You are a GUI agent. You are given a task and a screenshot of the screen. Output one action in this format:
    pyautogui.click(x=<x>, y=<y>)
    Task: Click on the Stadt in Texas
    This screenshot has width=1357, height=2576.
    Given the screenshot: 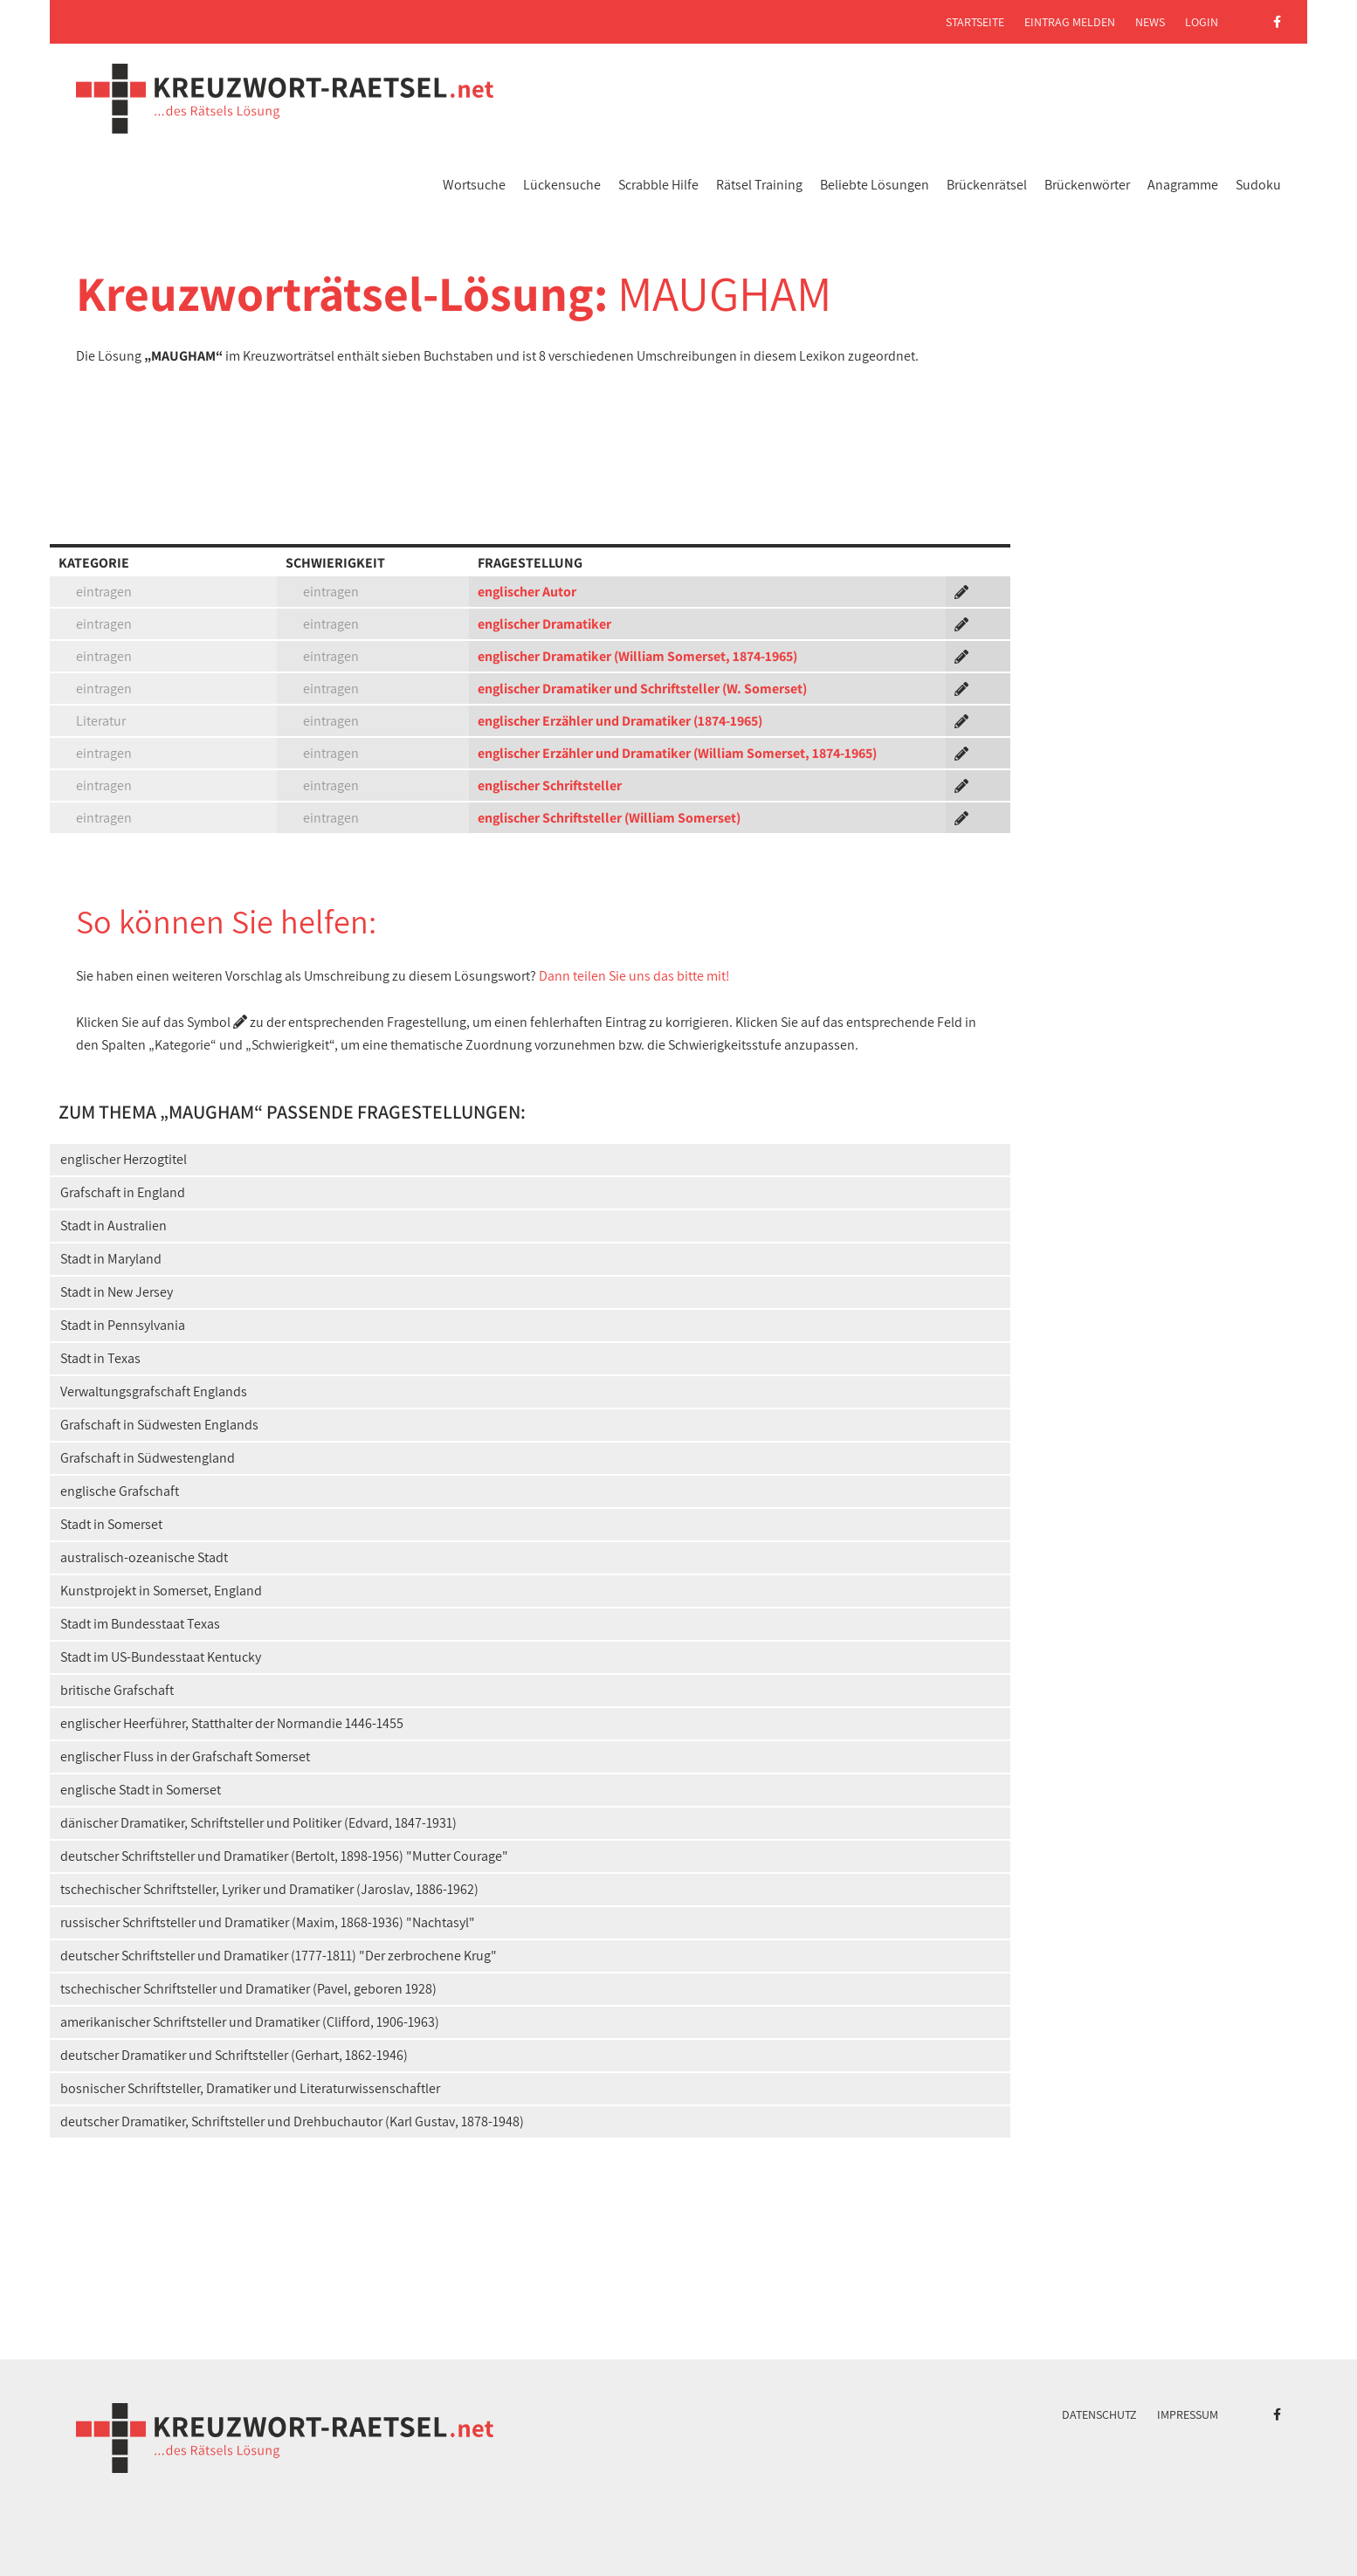 What is the action you would take?
    pyautogui.click(x=100, y=1358)
    